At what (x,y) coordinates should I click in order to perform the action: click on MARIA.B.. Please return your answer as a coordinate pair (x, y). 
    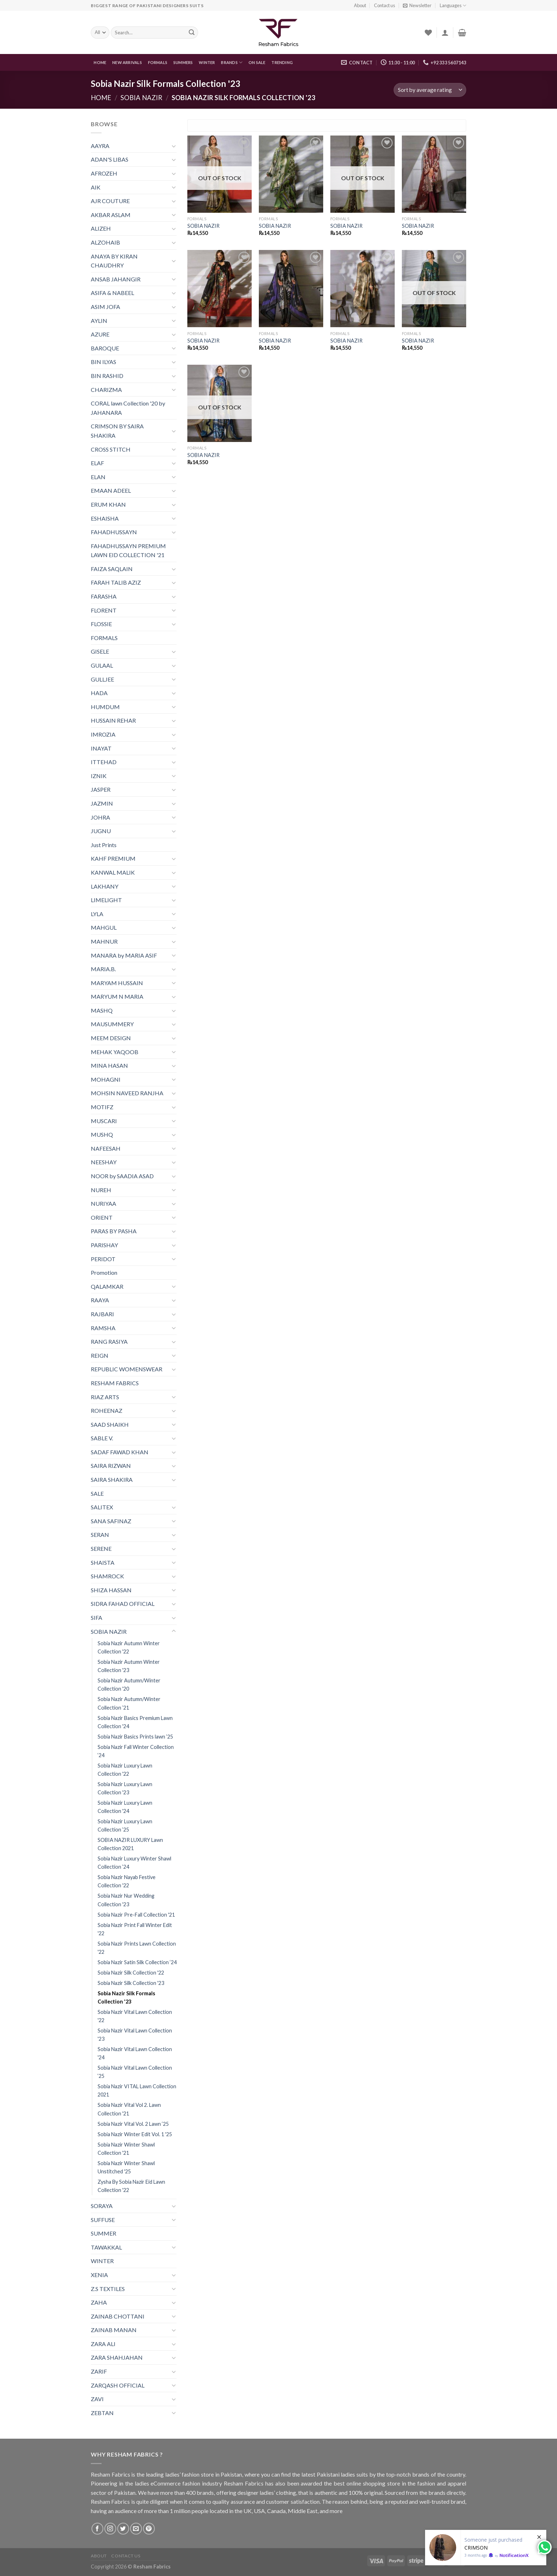
    Looking at the image, I should click on (103, 968).